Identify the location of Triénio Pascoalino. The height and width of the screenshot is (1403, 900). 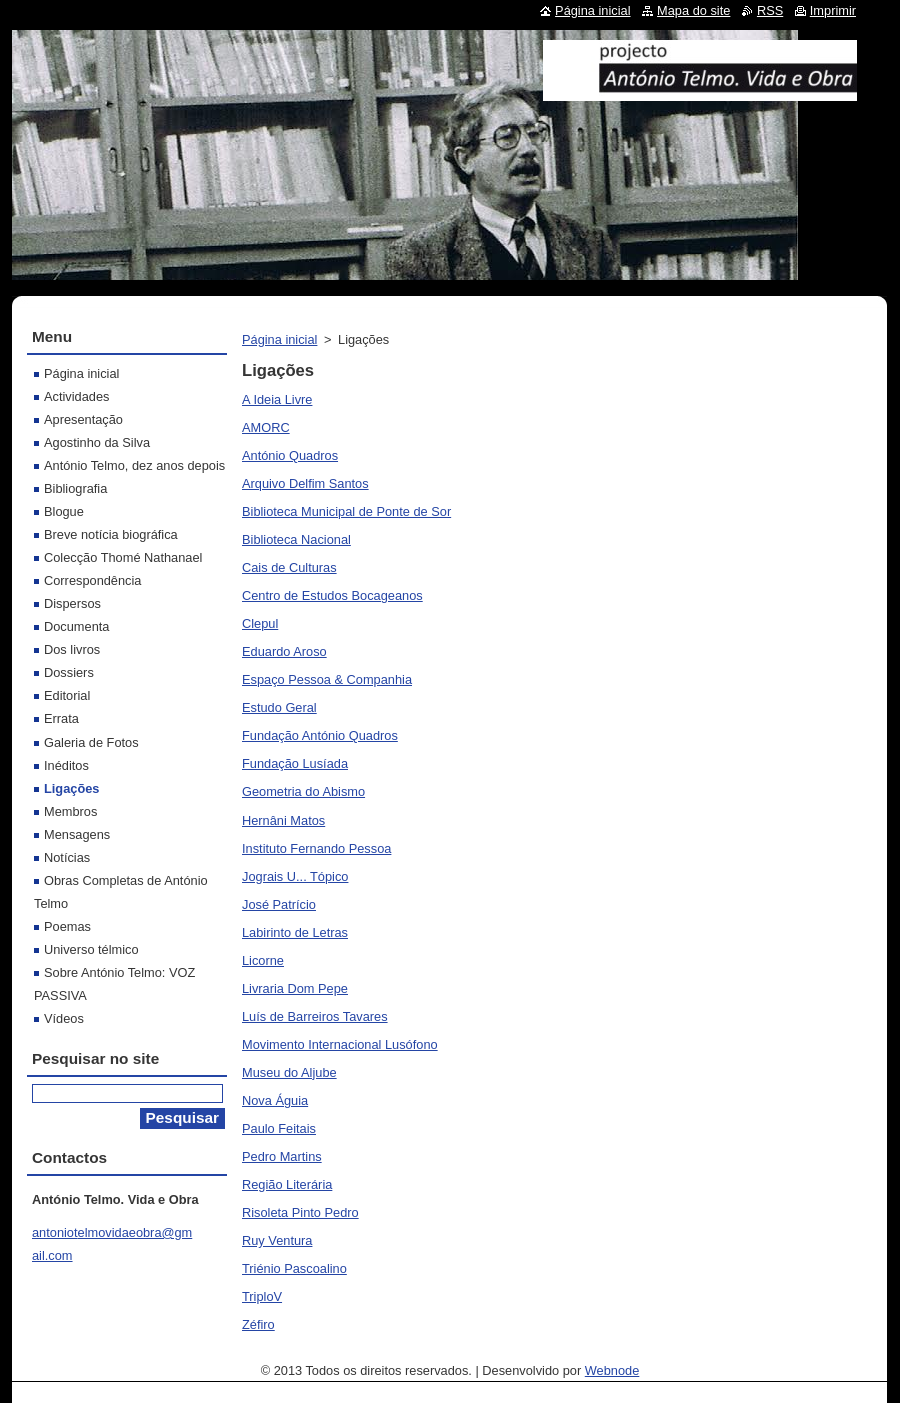
(294, 1268).